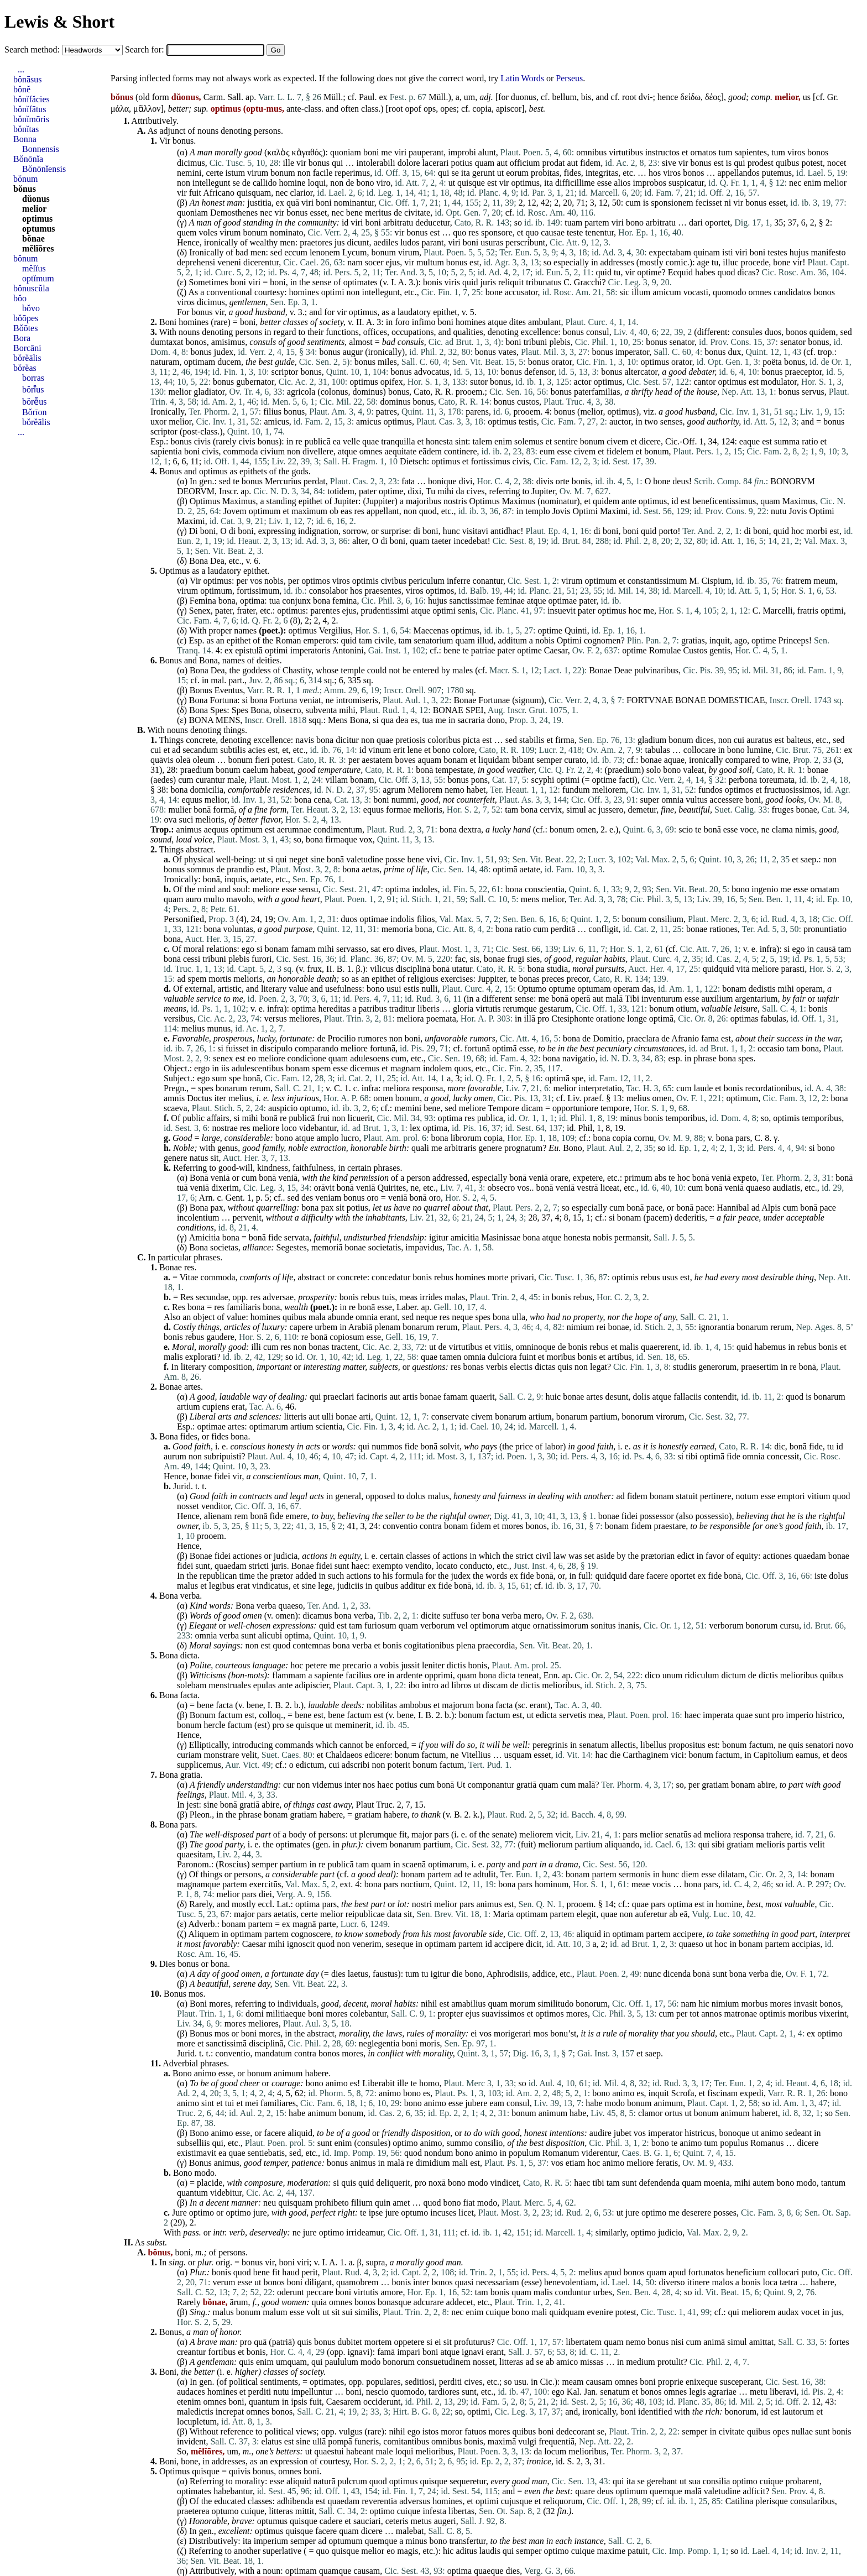 The width and height of the screenshot is (867, 2576). What do you see at coordinates (559, 342) in the screenshot?
I see `plebis` at bounding box center [559, 342].